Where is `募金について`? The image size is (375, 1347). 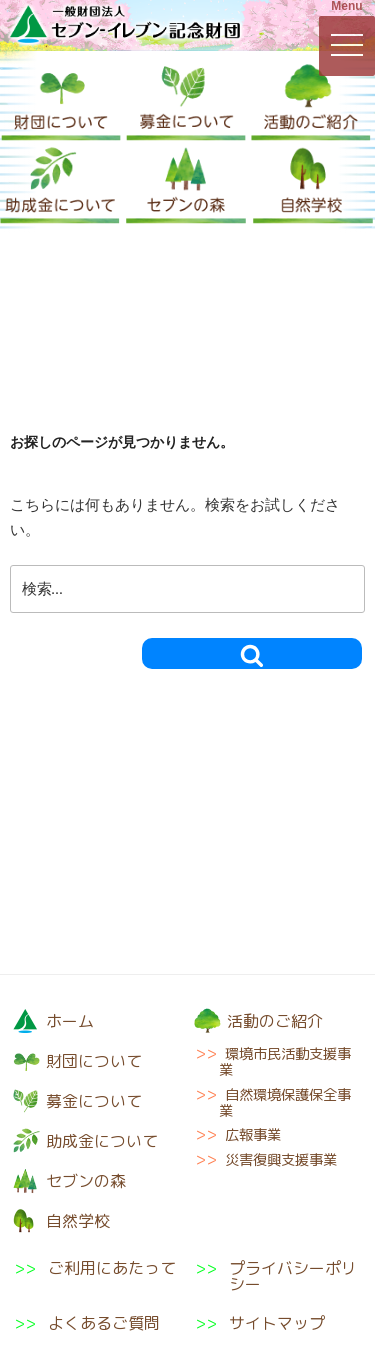 募金について is located at coordinates (186, 100).